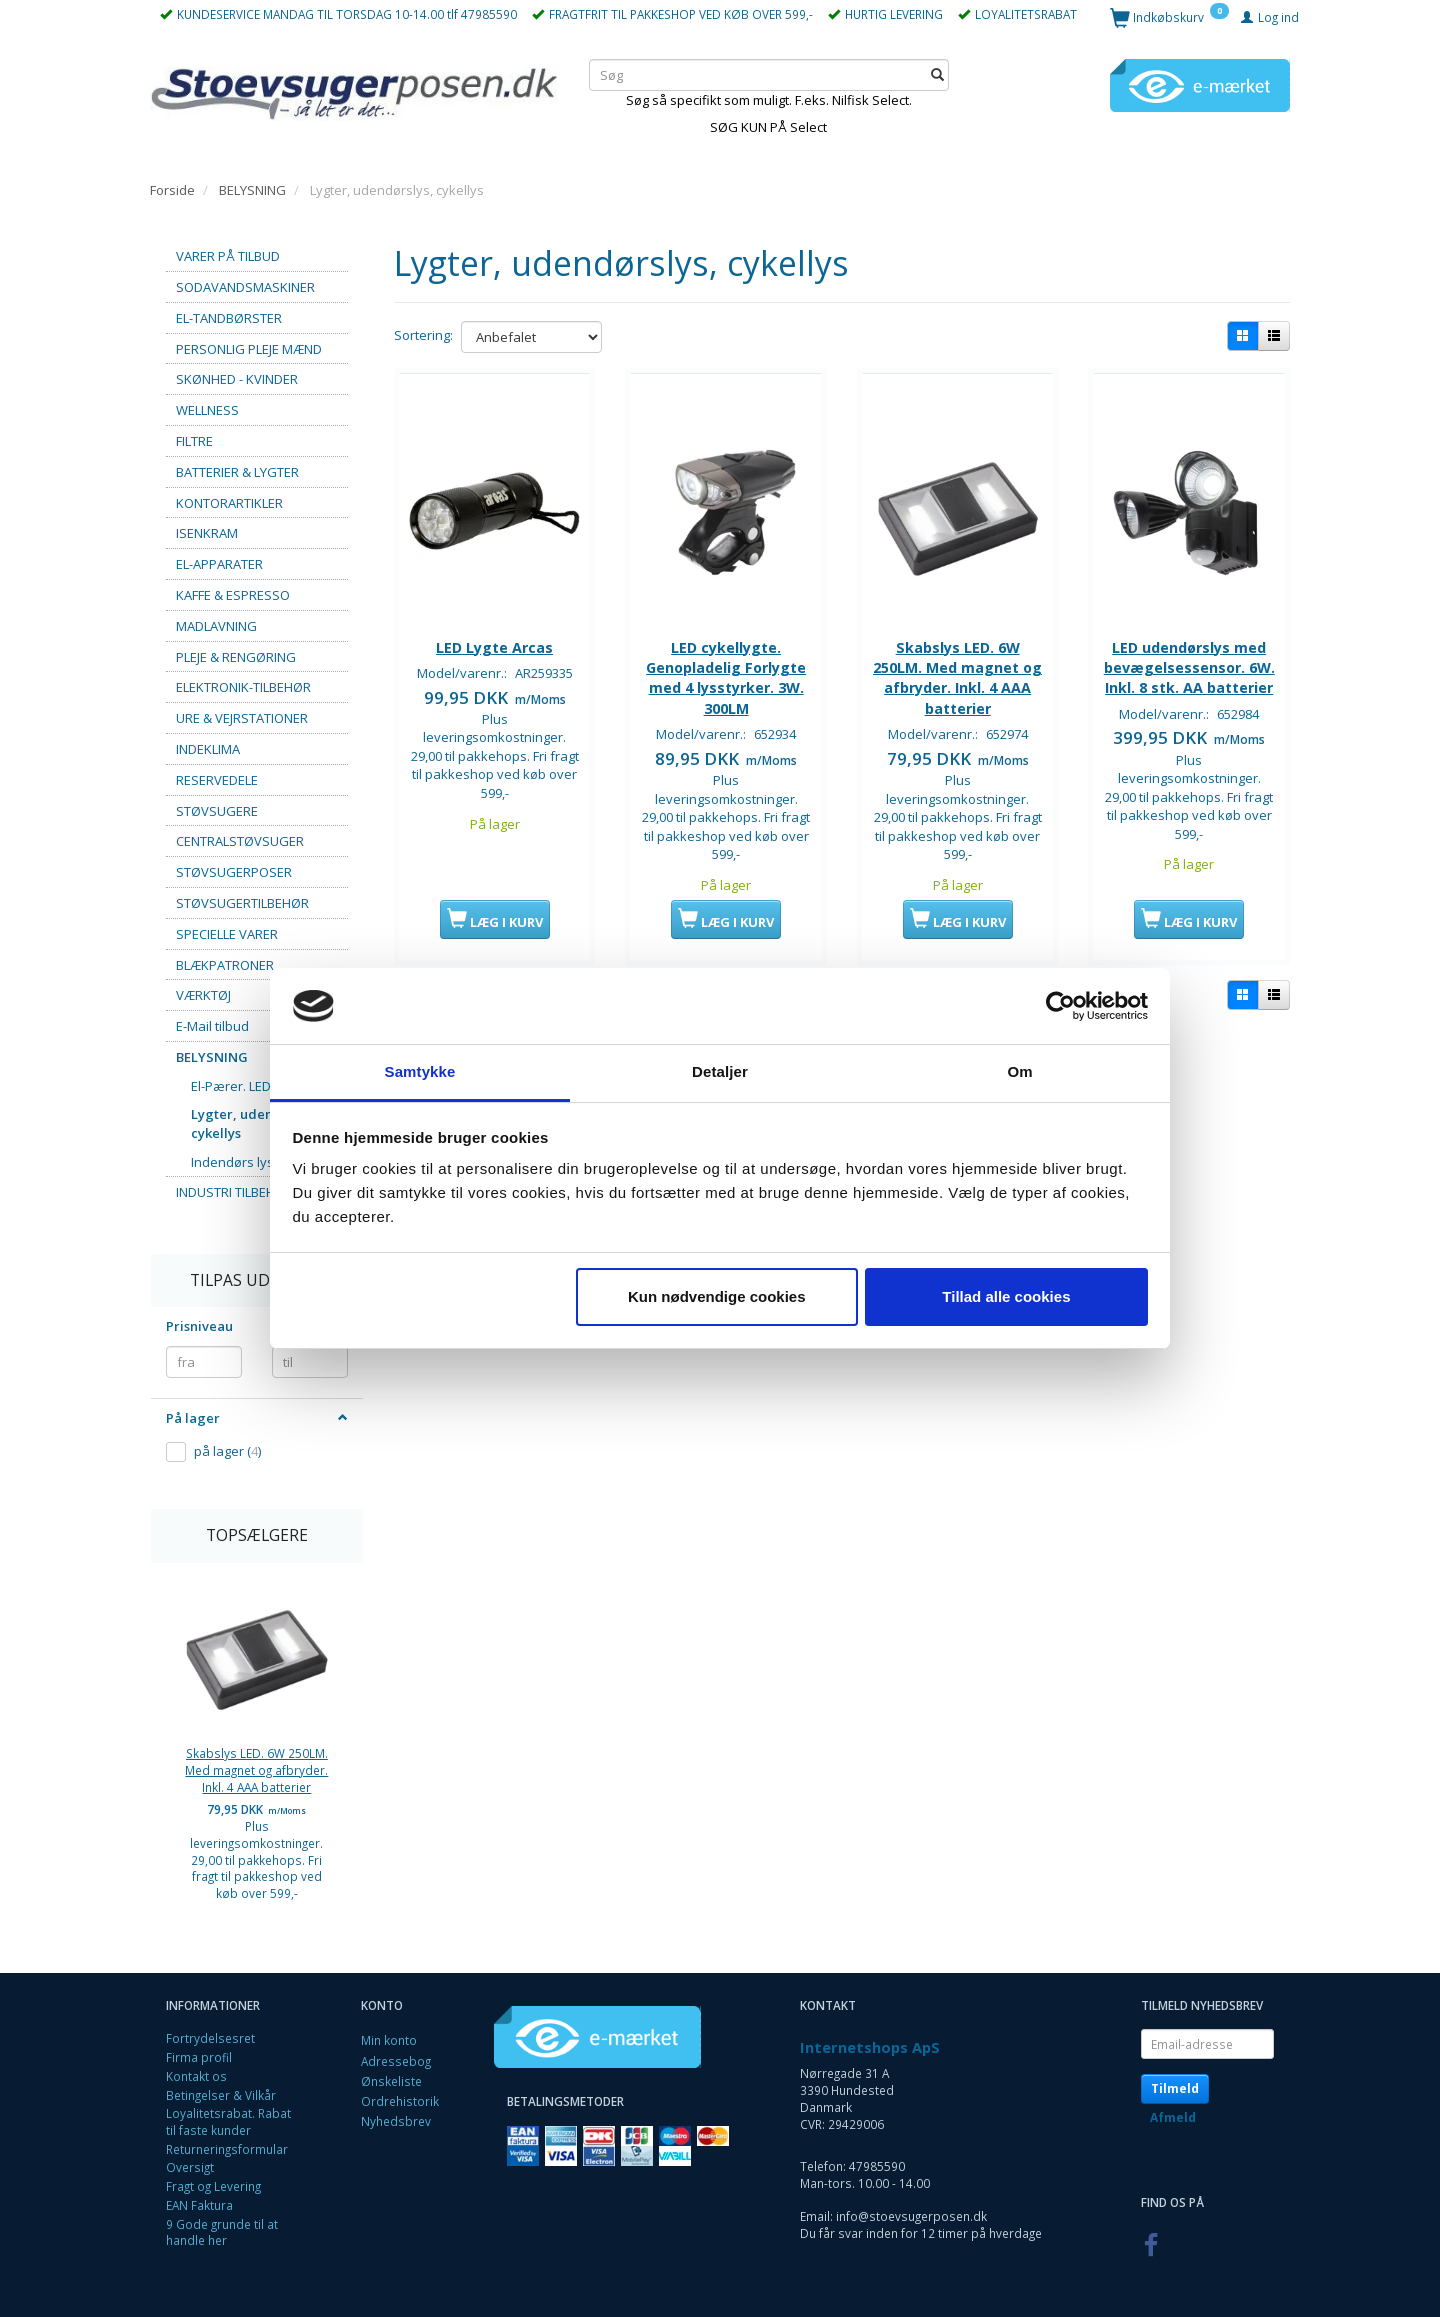 This screenshot has height=2317, width=1440. Describe the element at coordinates (937, 74) in the screenshot. I see `[Søg]` at that location.